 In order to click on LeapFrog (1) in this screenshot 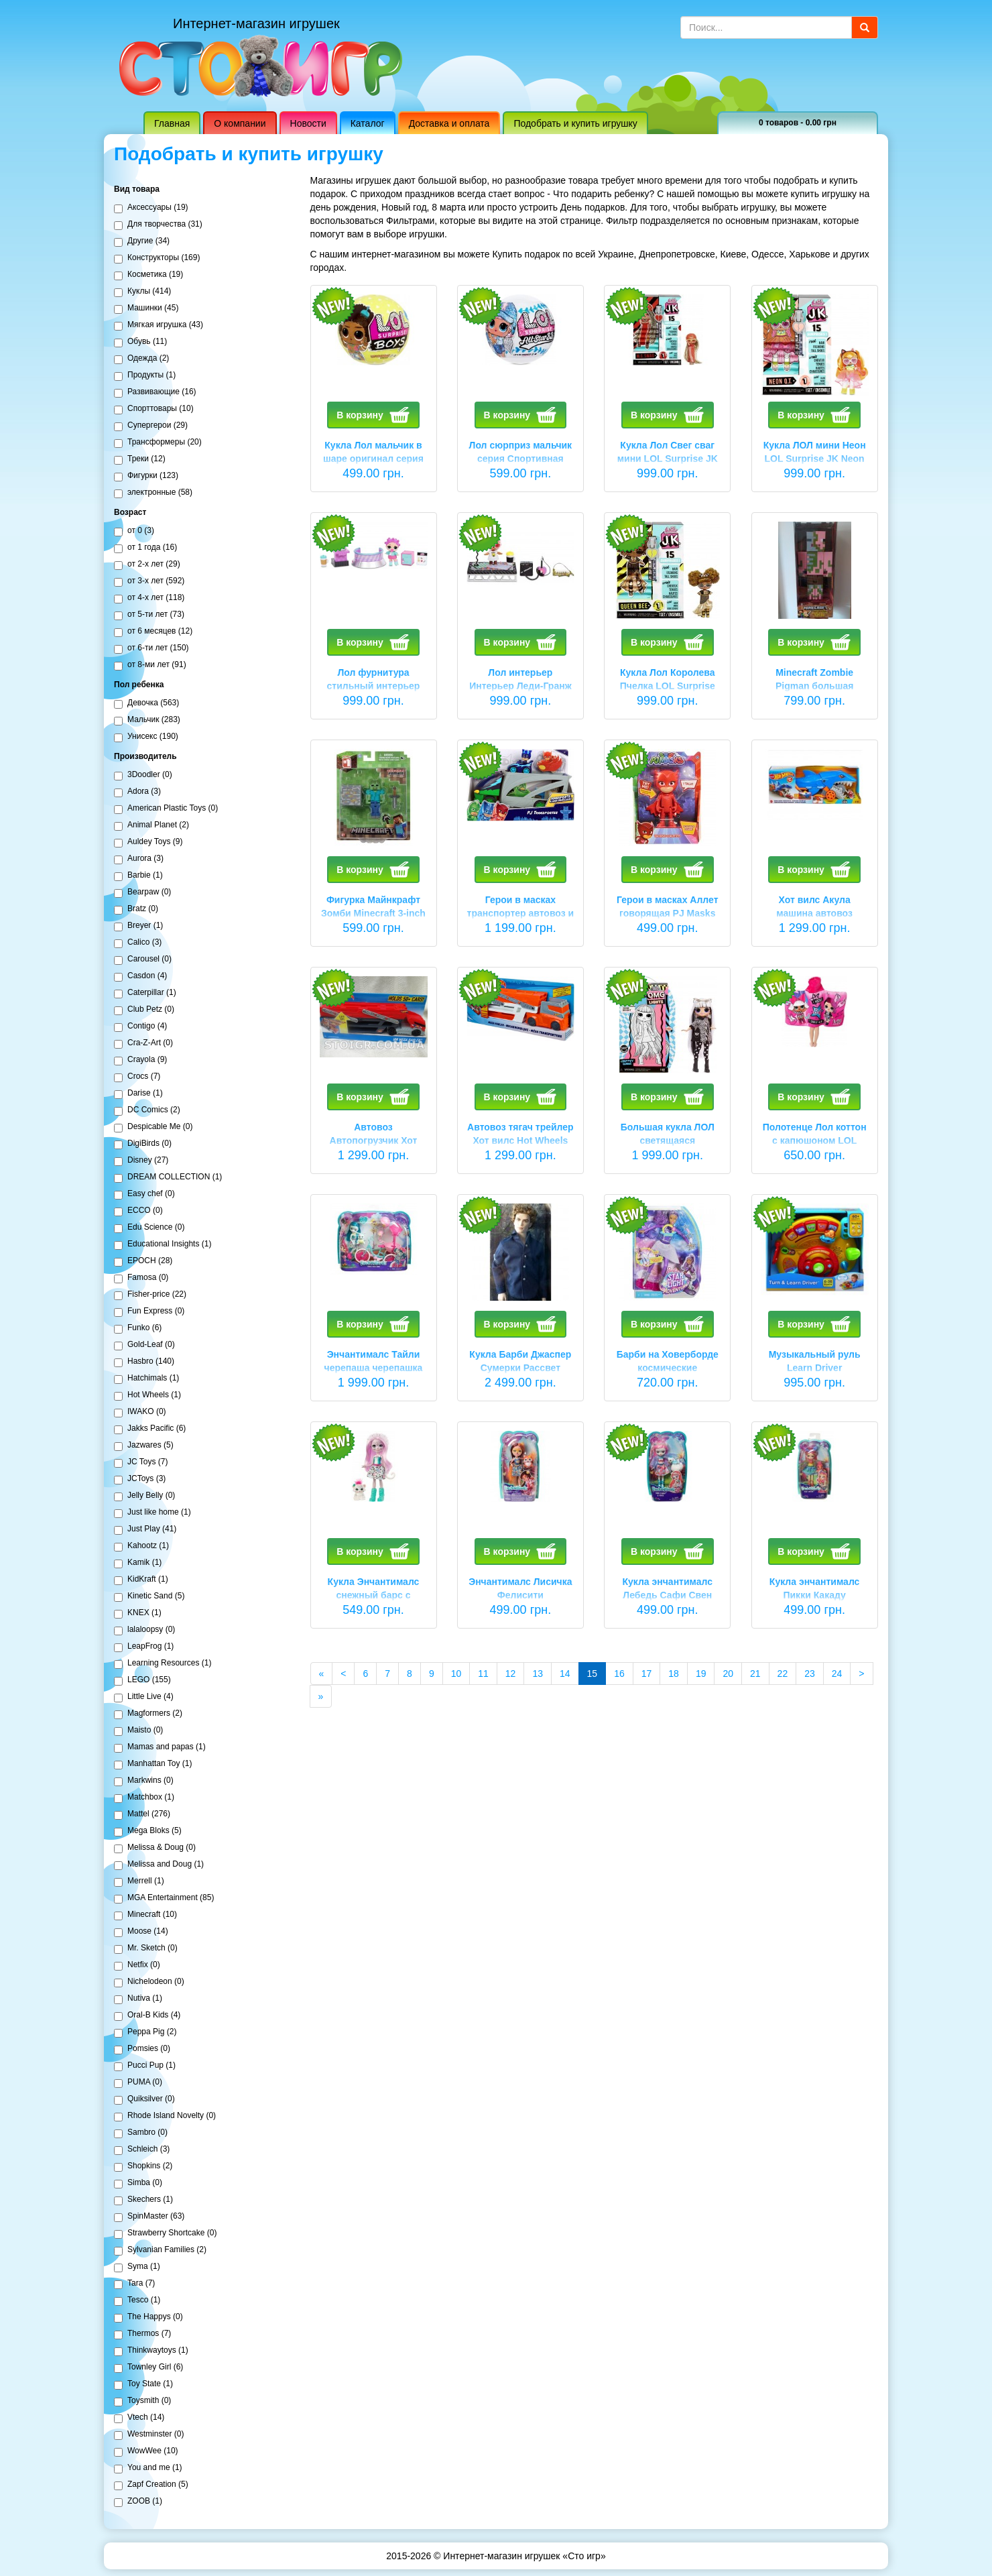, I will do `click(144, 1646)`.